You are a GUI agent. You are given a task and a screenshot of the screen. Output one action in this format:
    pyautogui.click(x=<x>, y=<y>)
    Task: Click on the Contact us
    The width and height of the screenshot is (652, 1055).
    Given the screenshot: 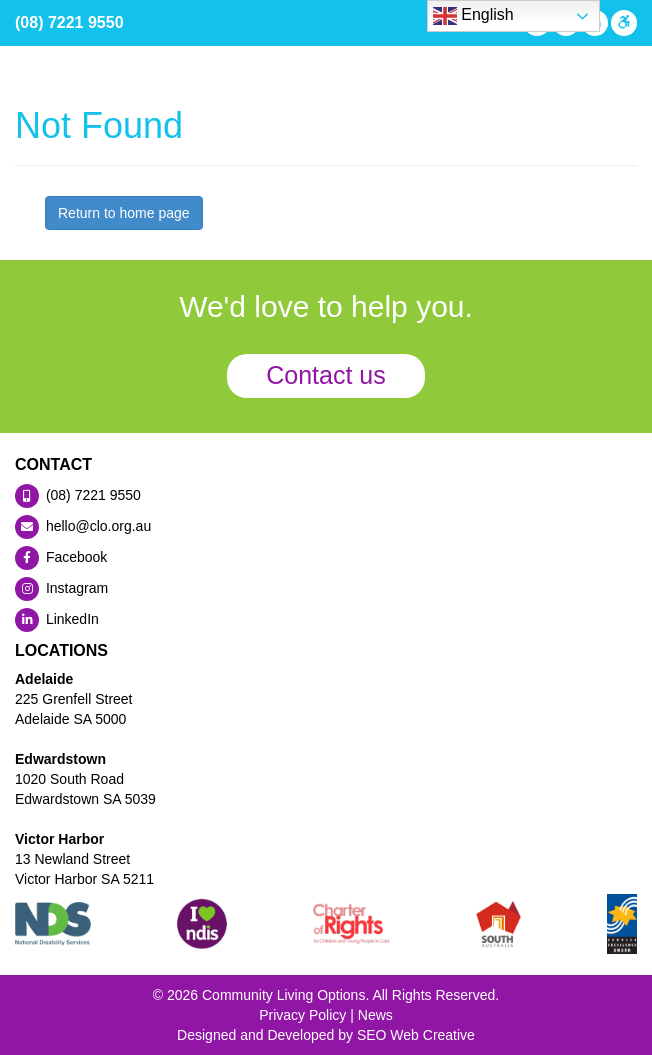 What is the action you would take?
    pyautogui.click(x=326, y=375)
    